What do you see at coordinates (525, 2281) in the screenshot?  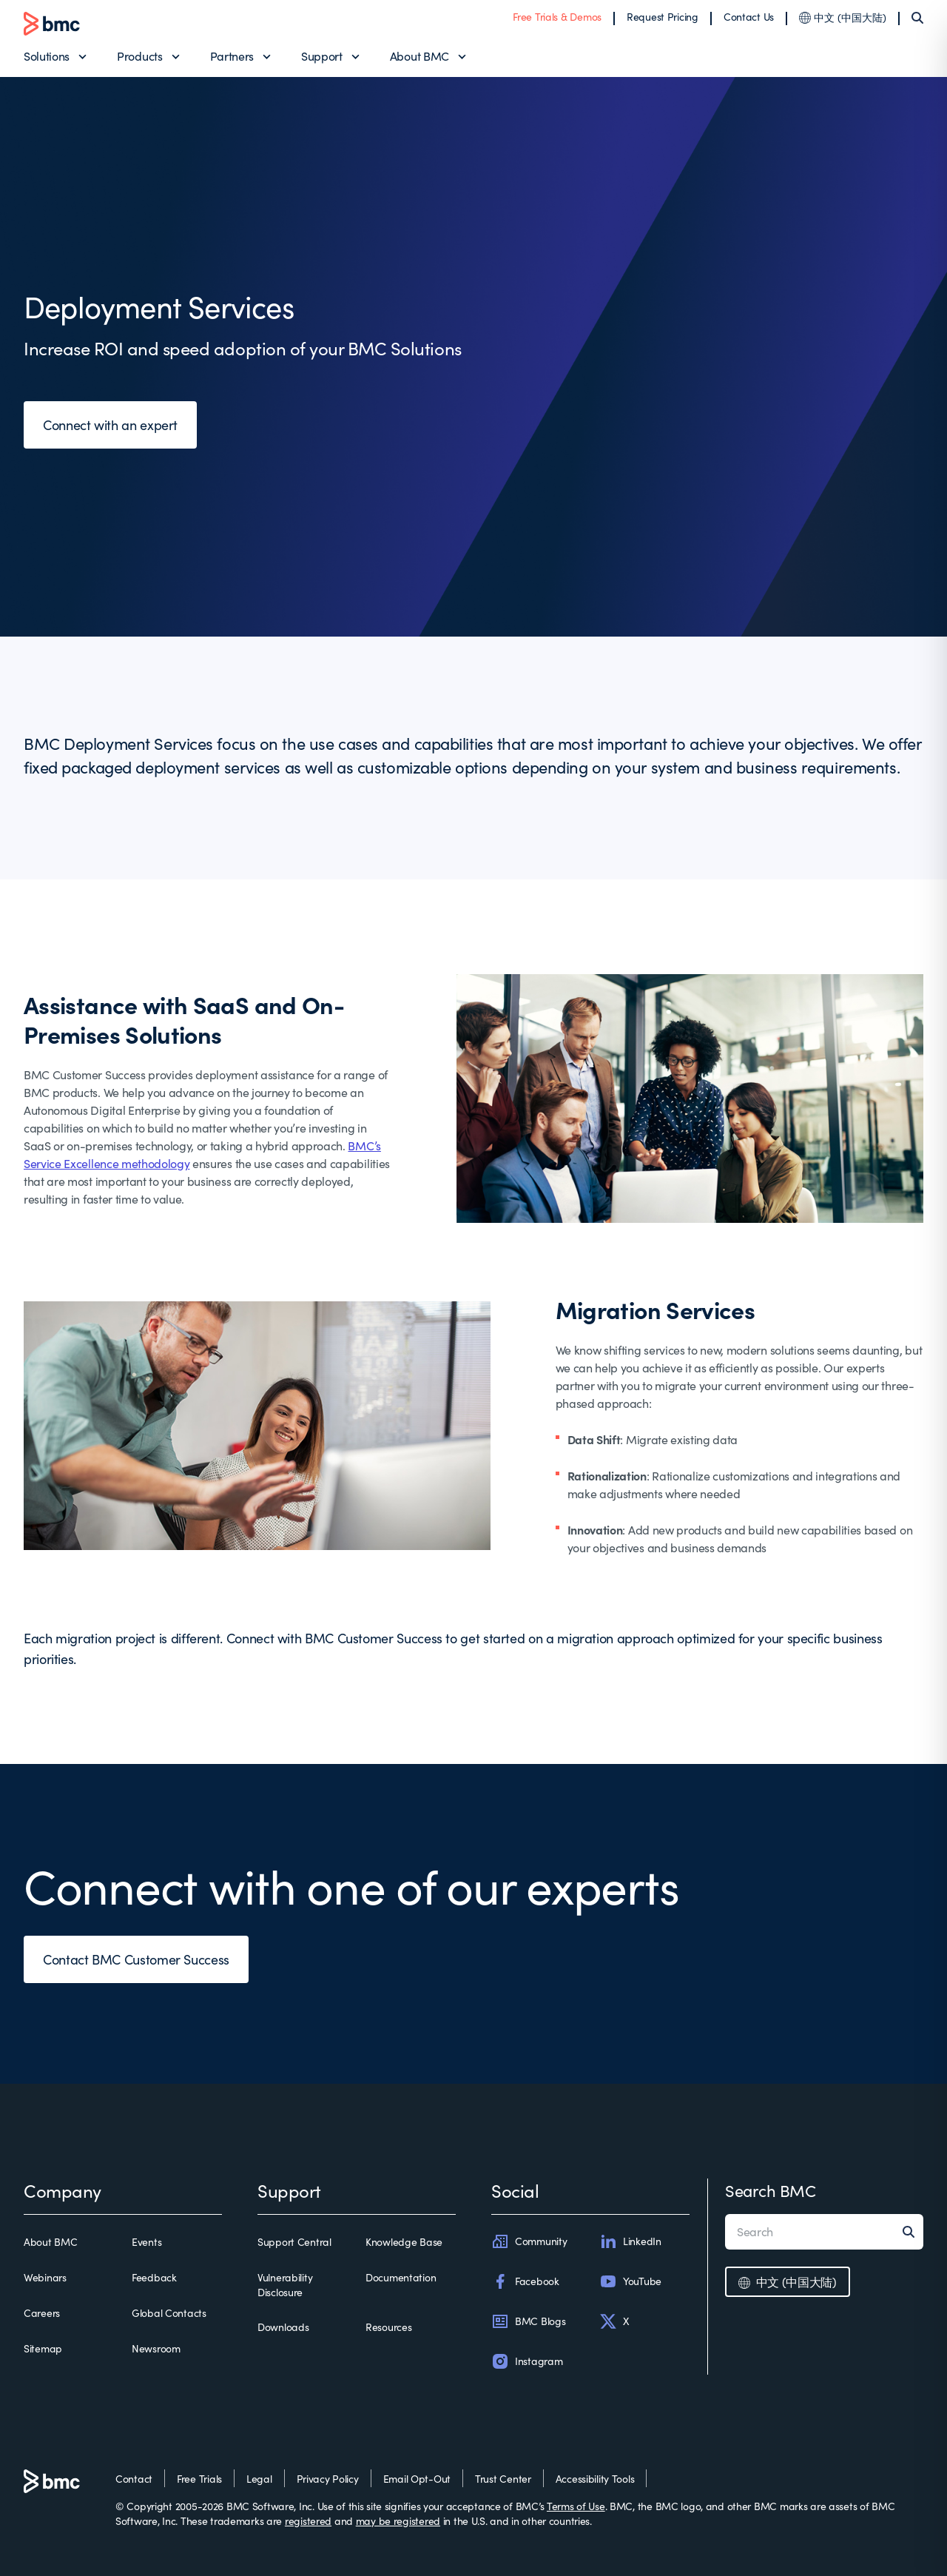 I see `Facebook` at bounding box center [525, 2281].